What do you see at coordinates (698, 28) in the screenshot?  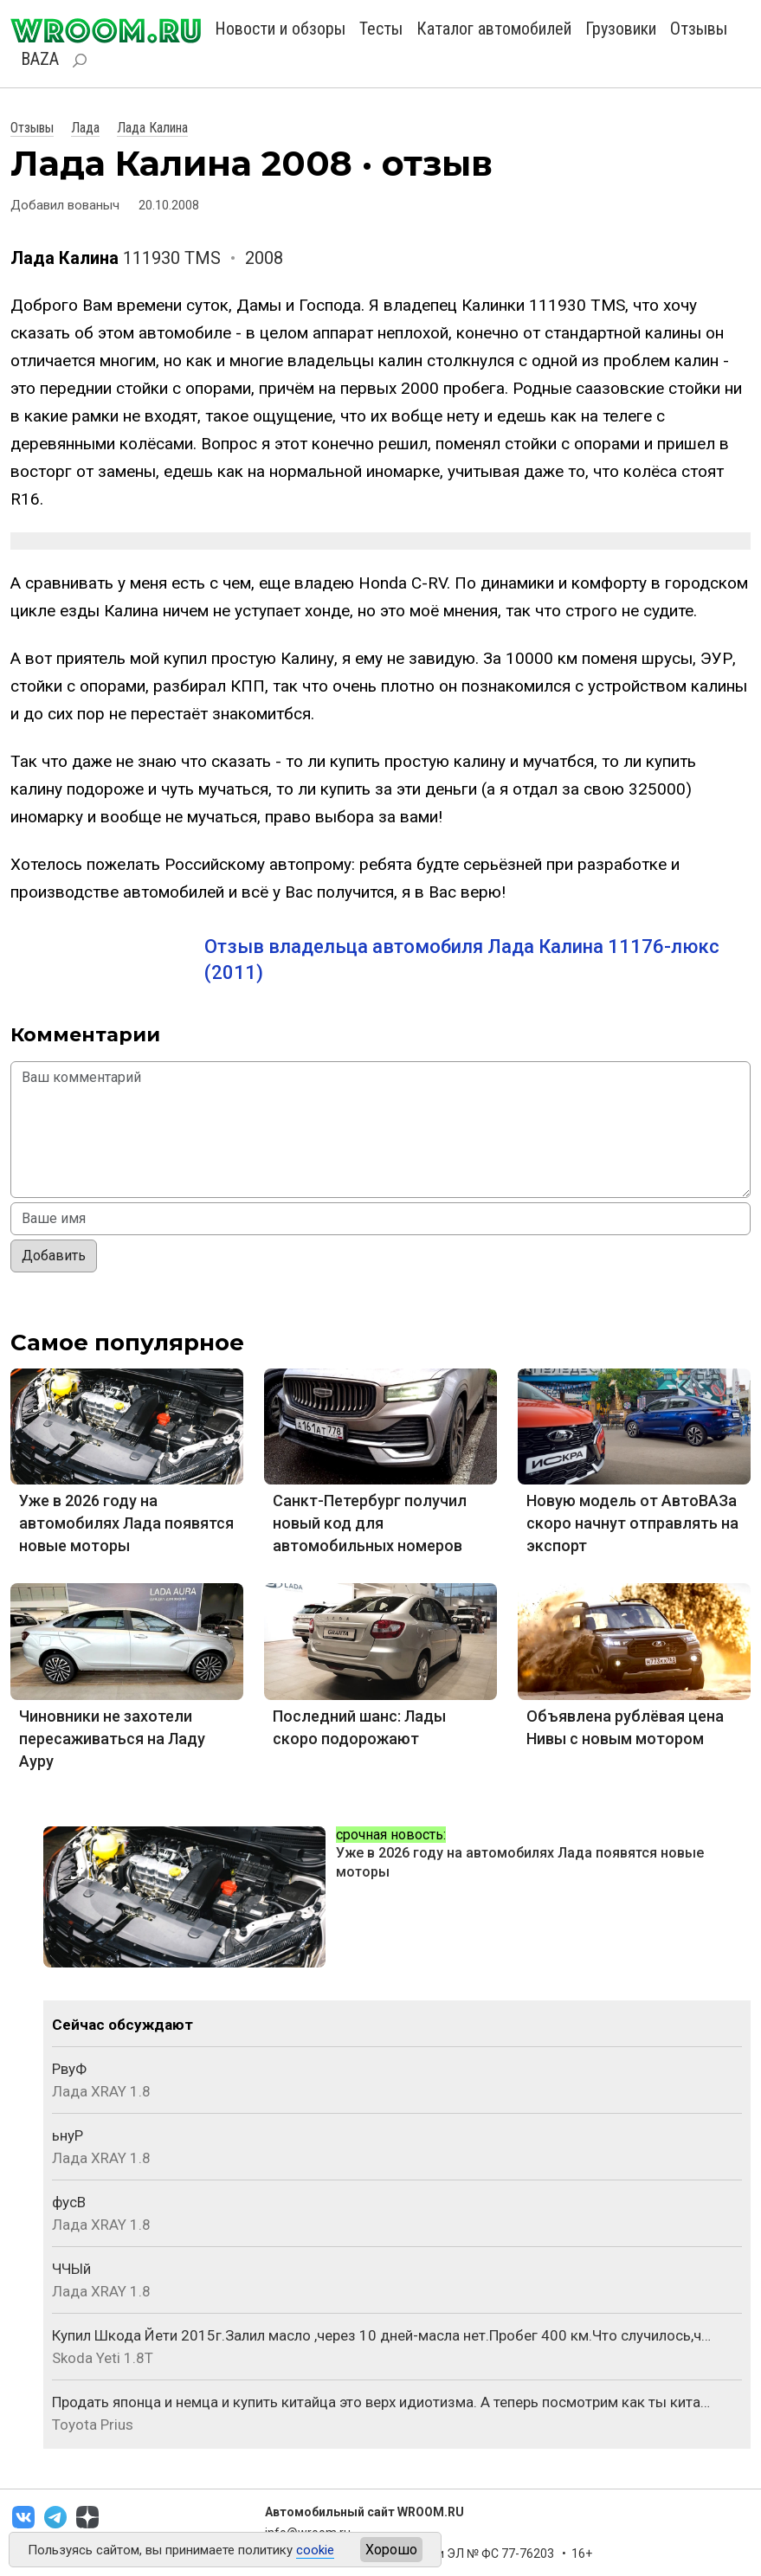 I see `Отзывы` at bounding box center [698, 28].